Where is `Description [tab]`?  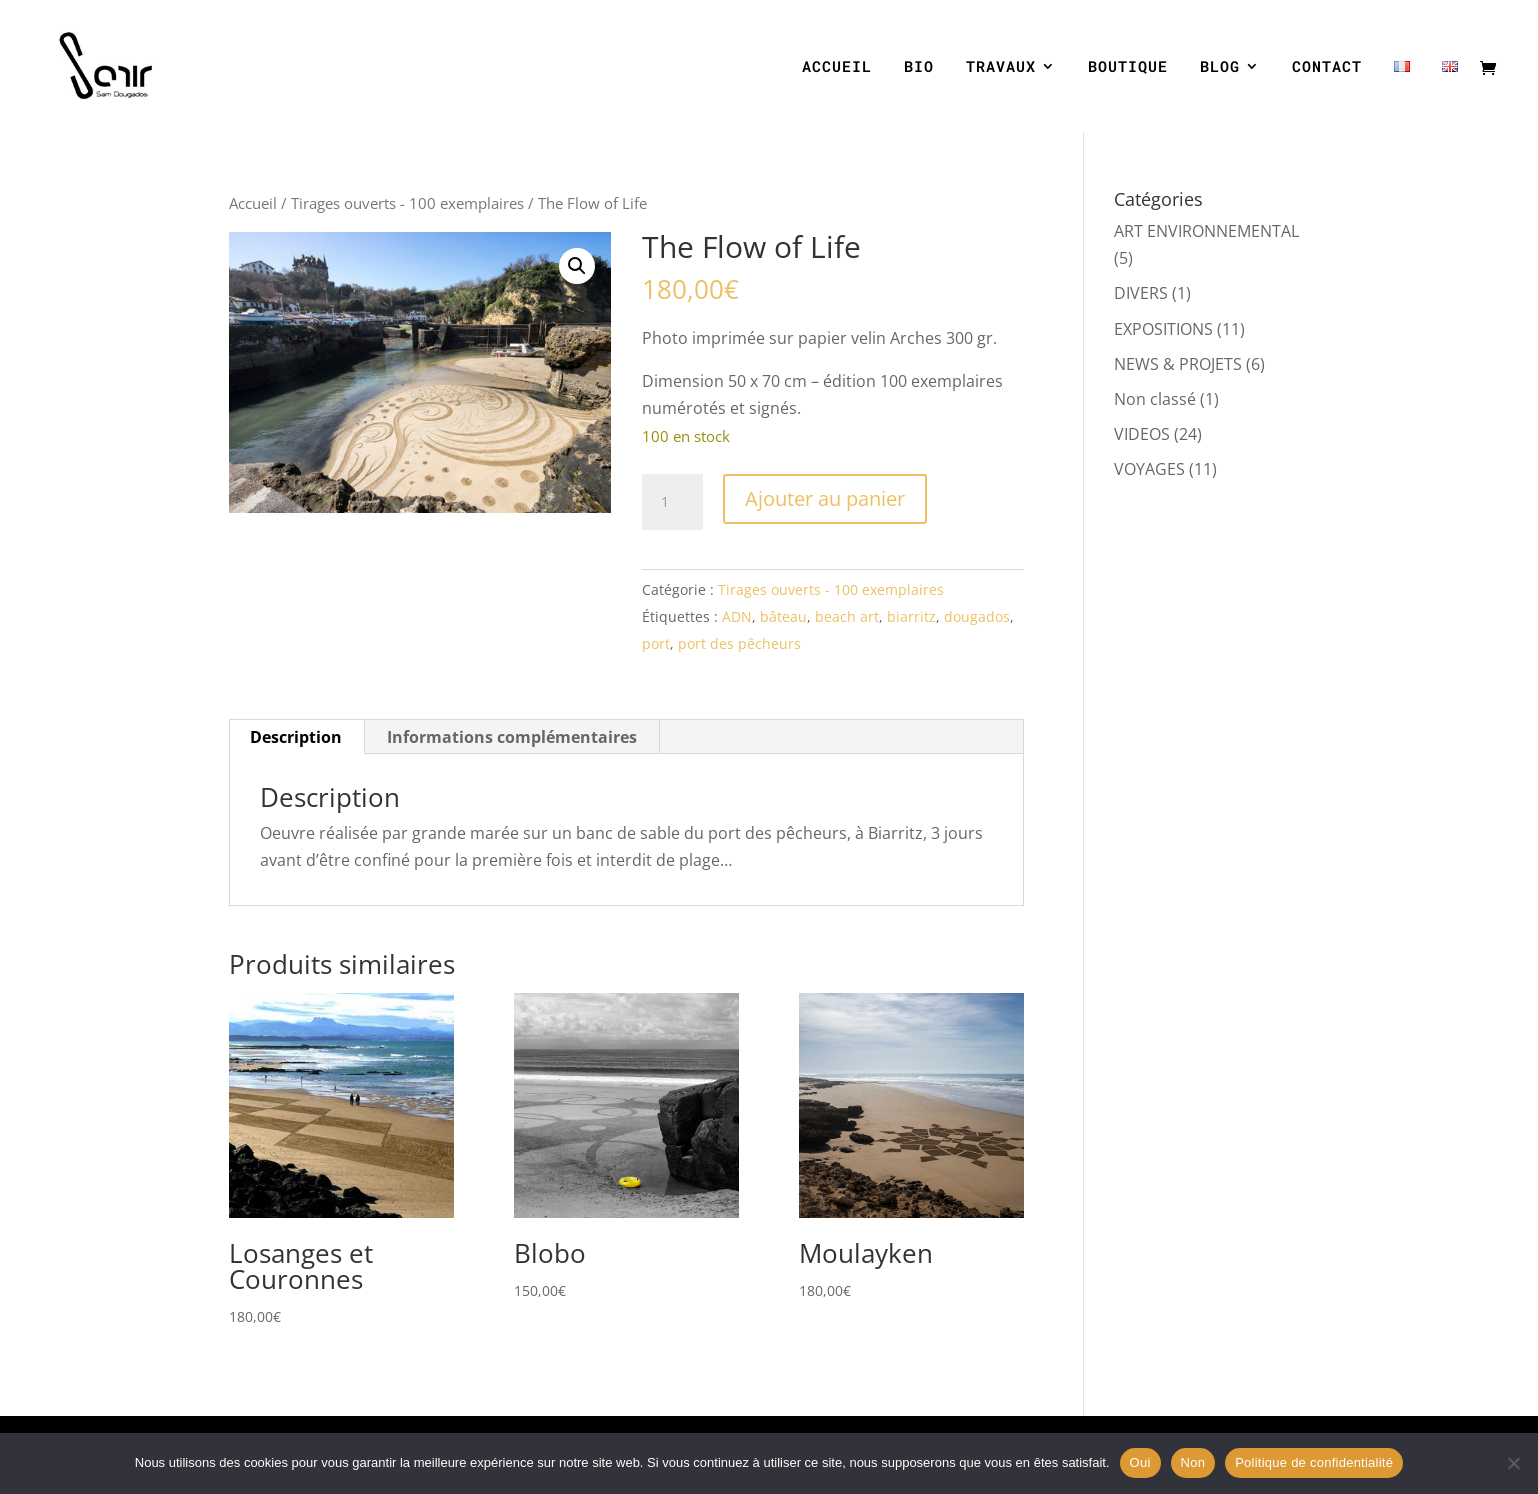 Description [tab] is located at coordinates (296, 737).